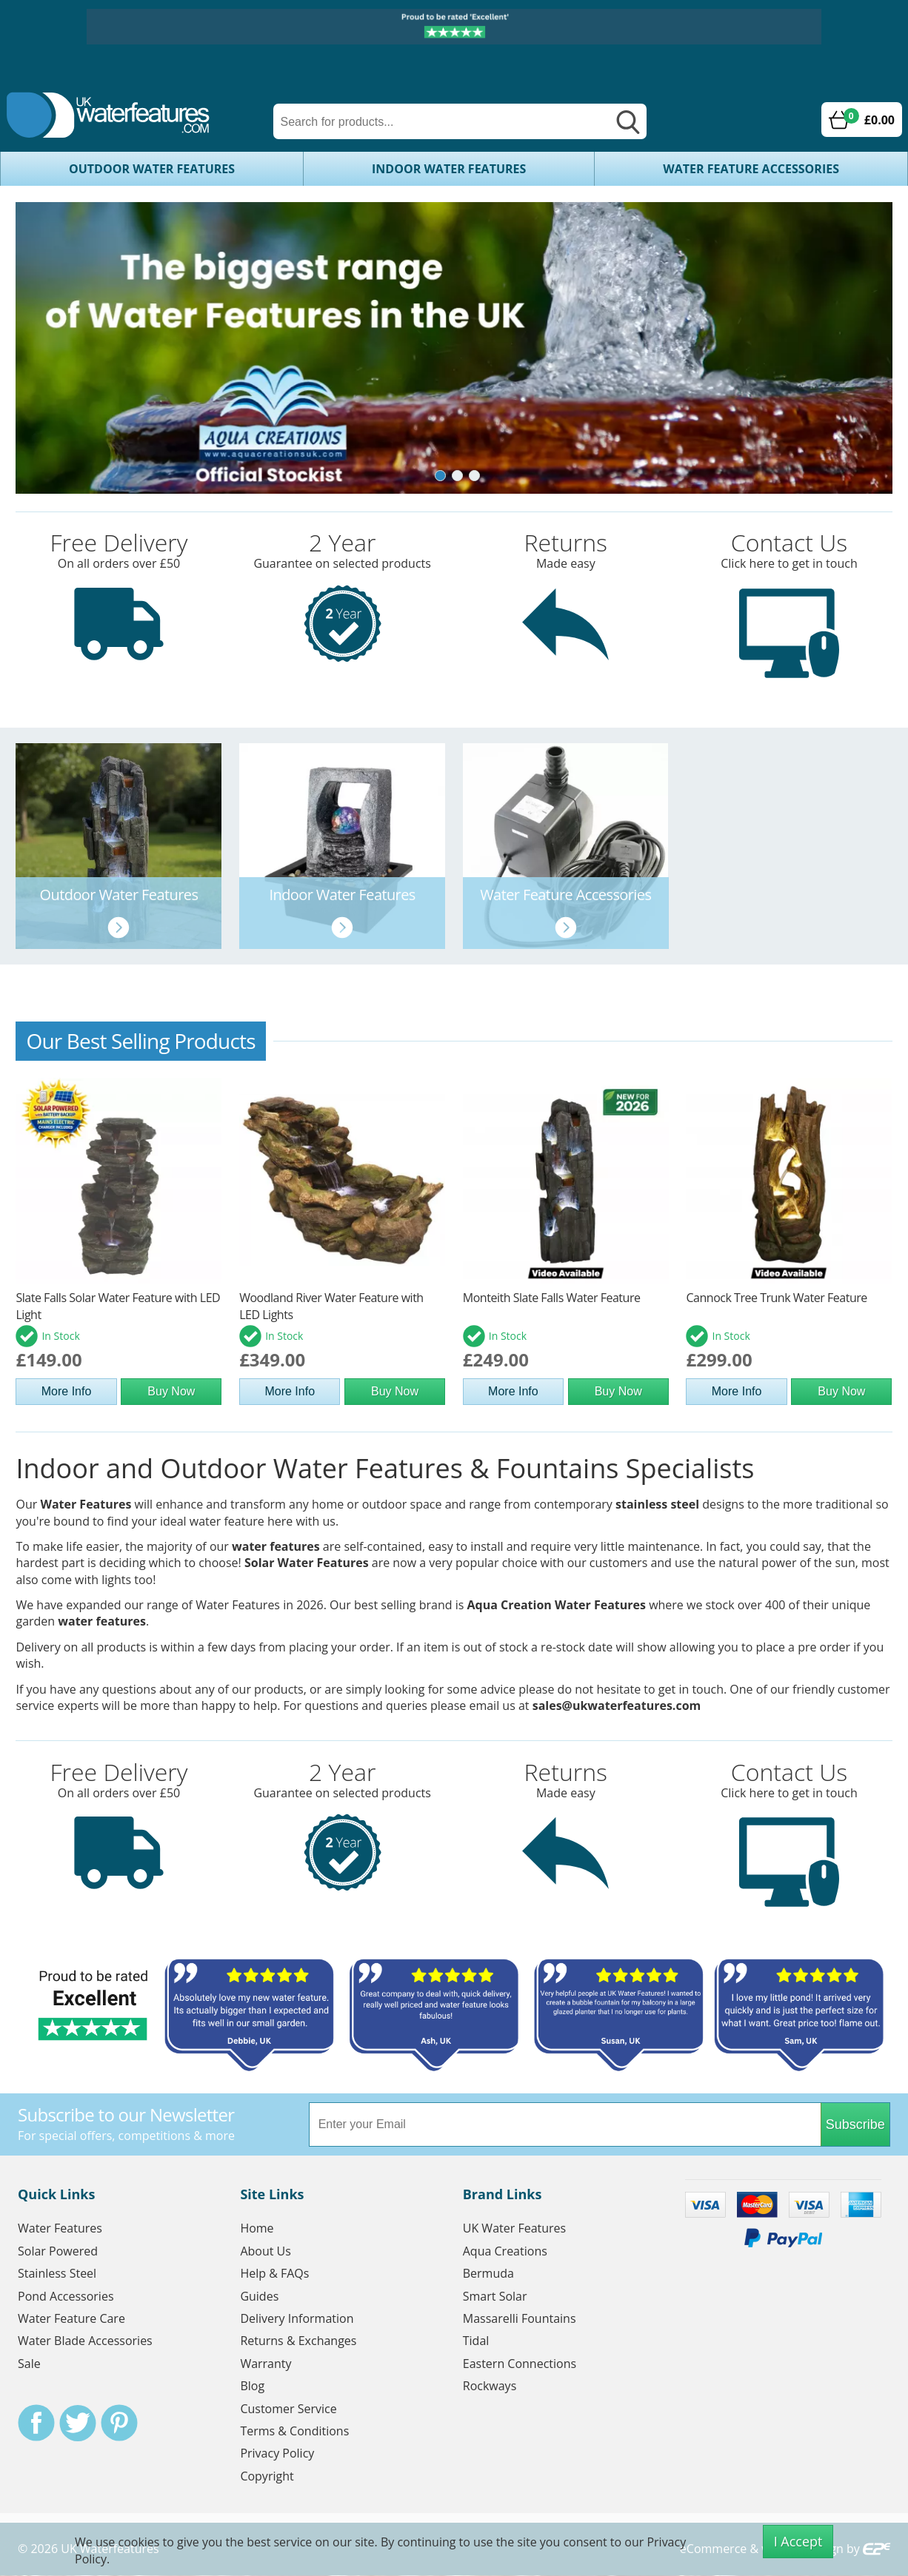 The image size is (908, 2576). What do you see at coordinates (29, 2363) in the screenshot?
I see `Sale` at bounding box center [29, 2363].